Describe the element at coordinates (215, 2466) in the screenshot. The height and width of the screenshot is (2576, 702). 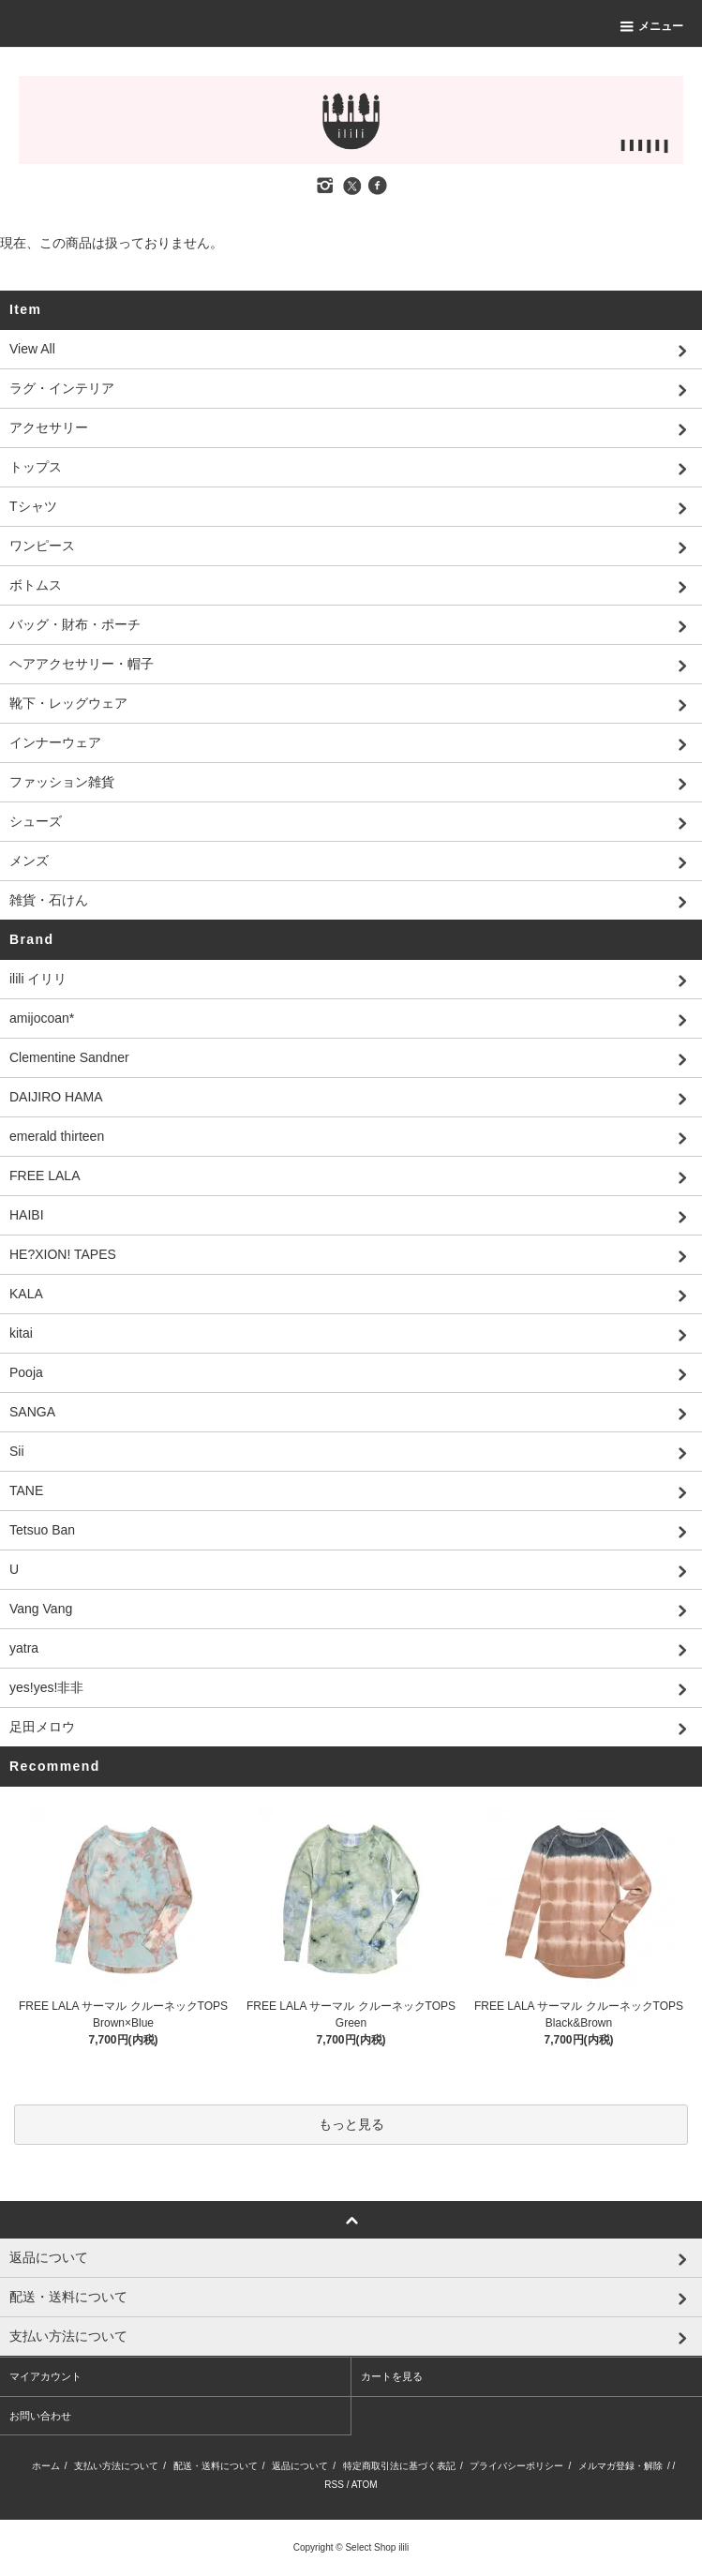
I see `配送・送料について` at that location.